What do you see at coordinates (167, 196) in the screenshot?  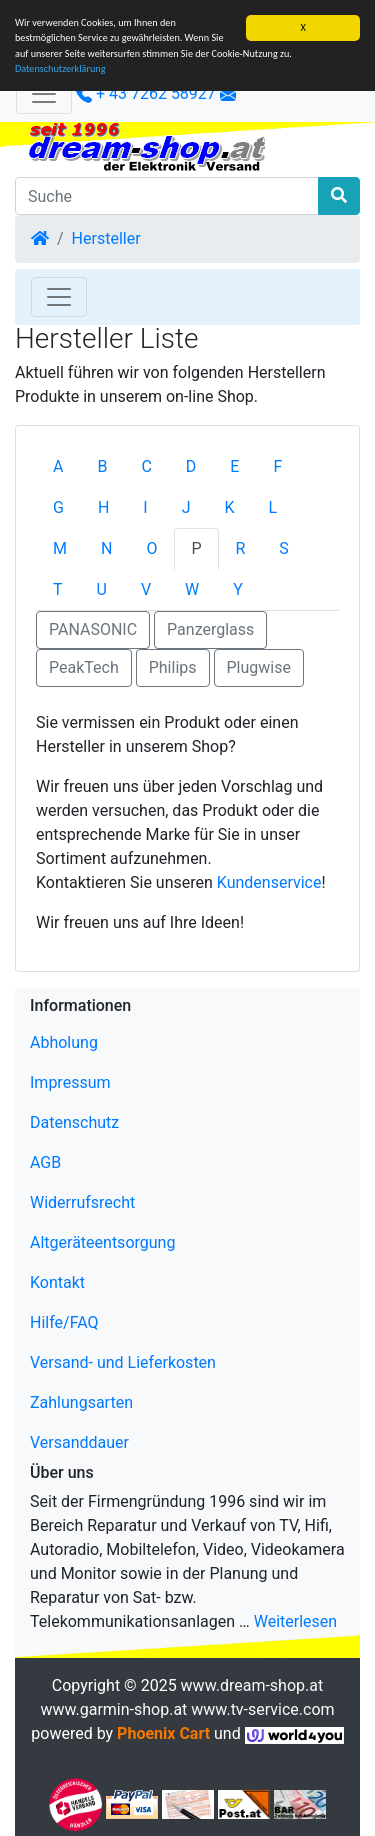 I see `[Suche]` at bounding box center [167, 196].